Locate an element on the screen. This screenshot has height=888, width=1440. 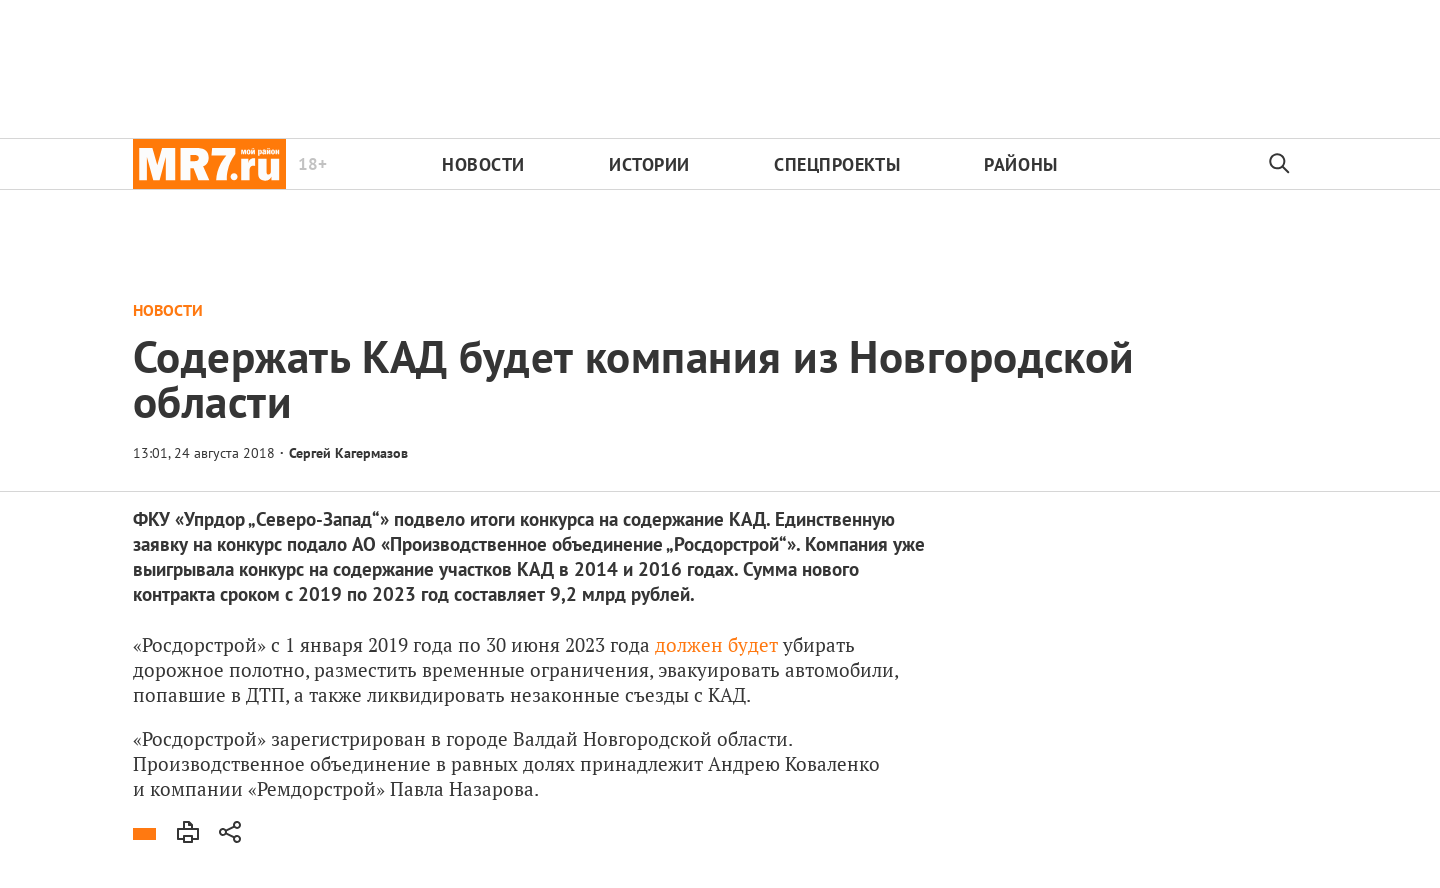
должен будет is located at coordinates (716, 644).